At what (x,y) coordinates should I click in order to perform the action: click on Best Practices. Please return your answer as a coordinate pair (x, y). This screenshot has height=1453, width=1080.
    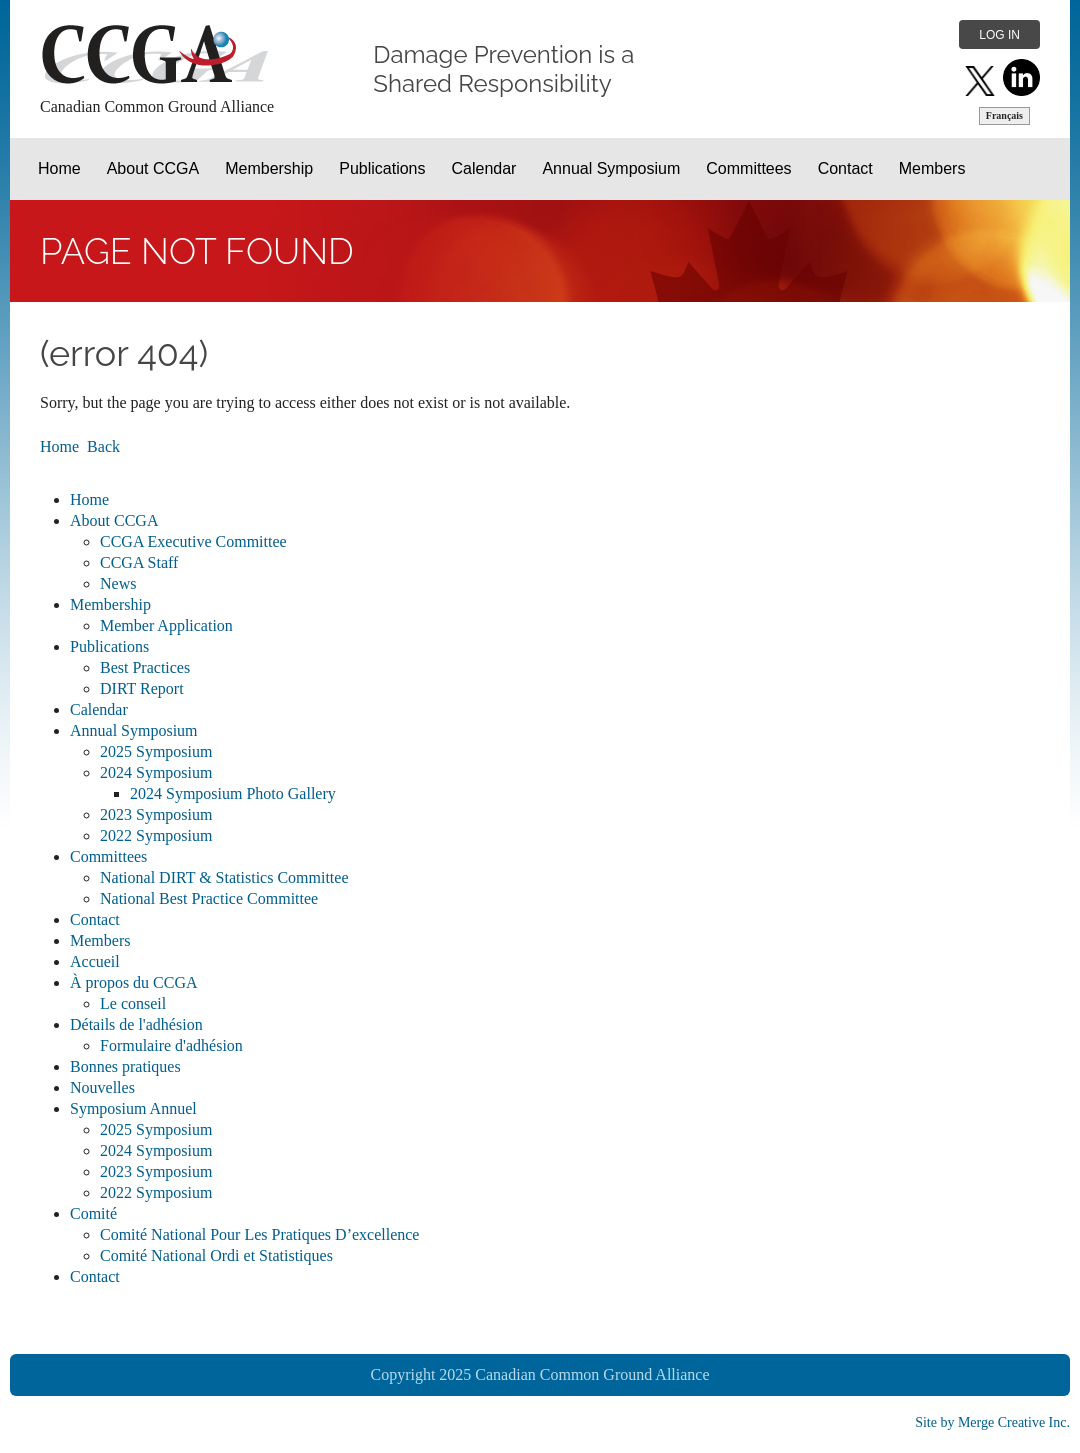
    Looking at the image, I should click on (145, 667).